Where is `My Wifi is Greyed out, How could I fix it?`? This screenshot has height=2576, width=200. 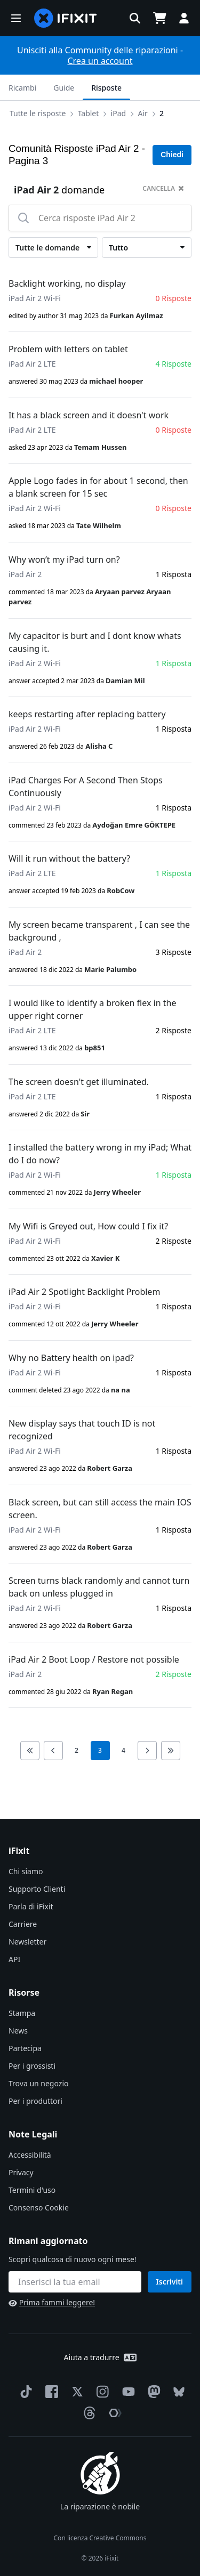
My Wifi is Greyed out, How could I fix it? is located at coordinates (88, 1226).